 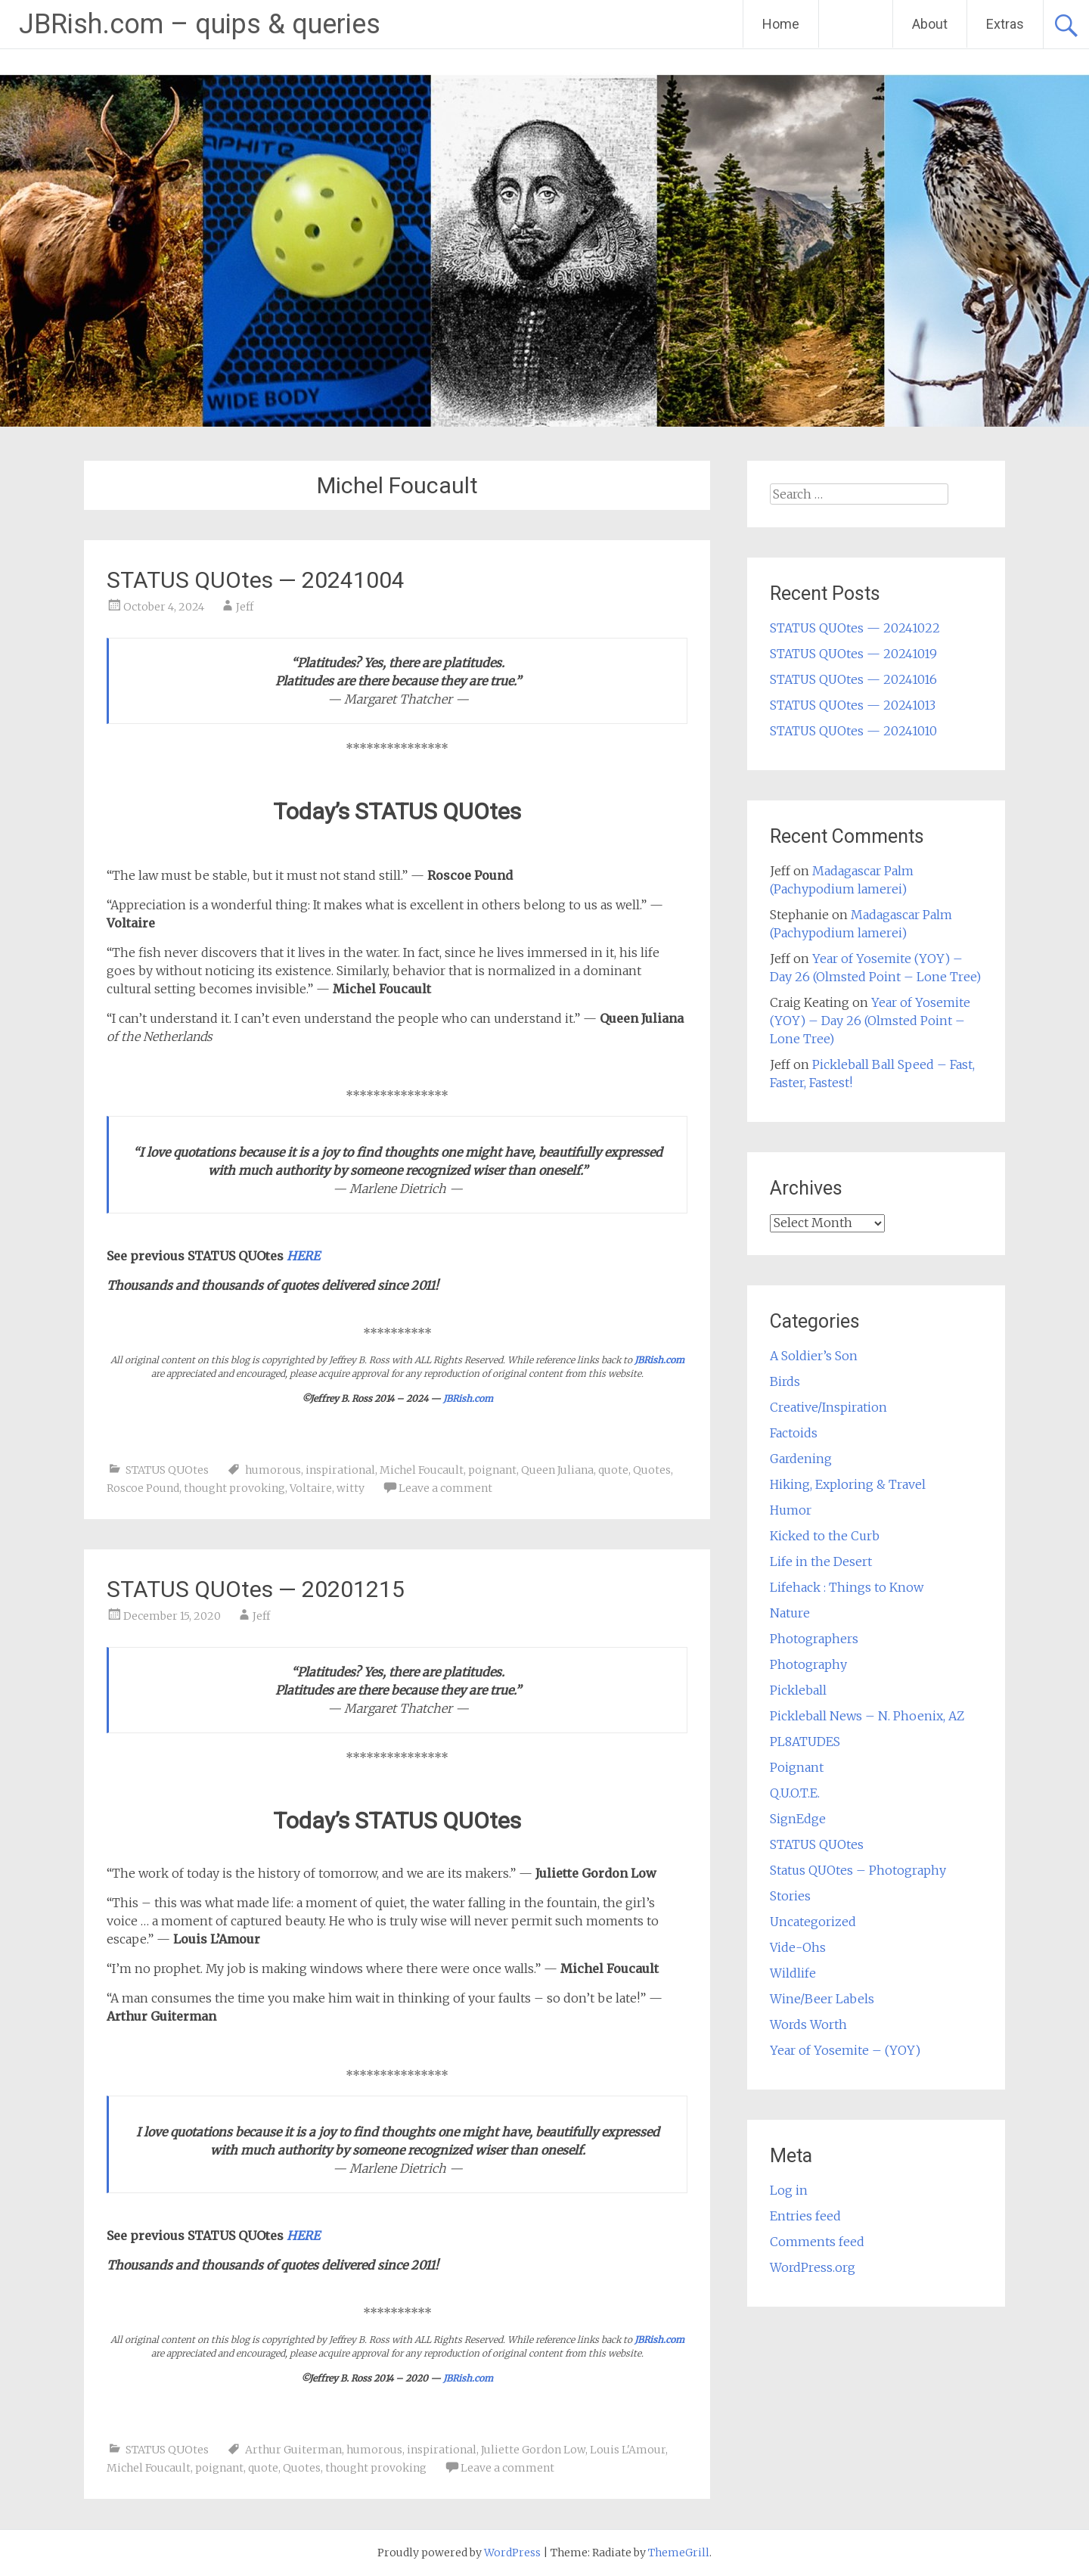 What do you see at coordinates (659, 1360) in the screenshot?
I see `JBRish.com` at bounding box center [659, 1360].